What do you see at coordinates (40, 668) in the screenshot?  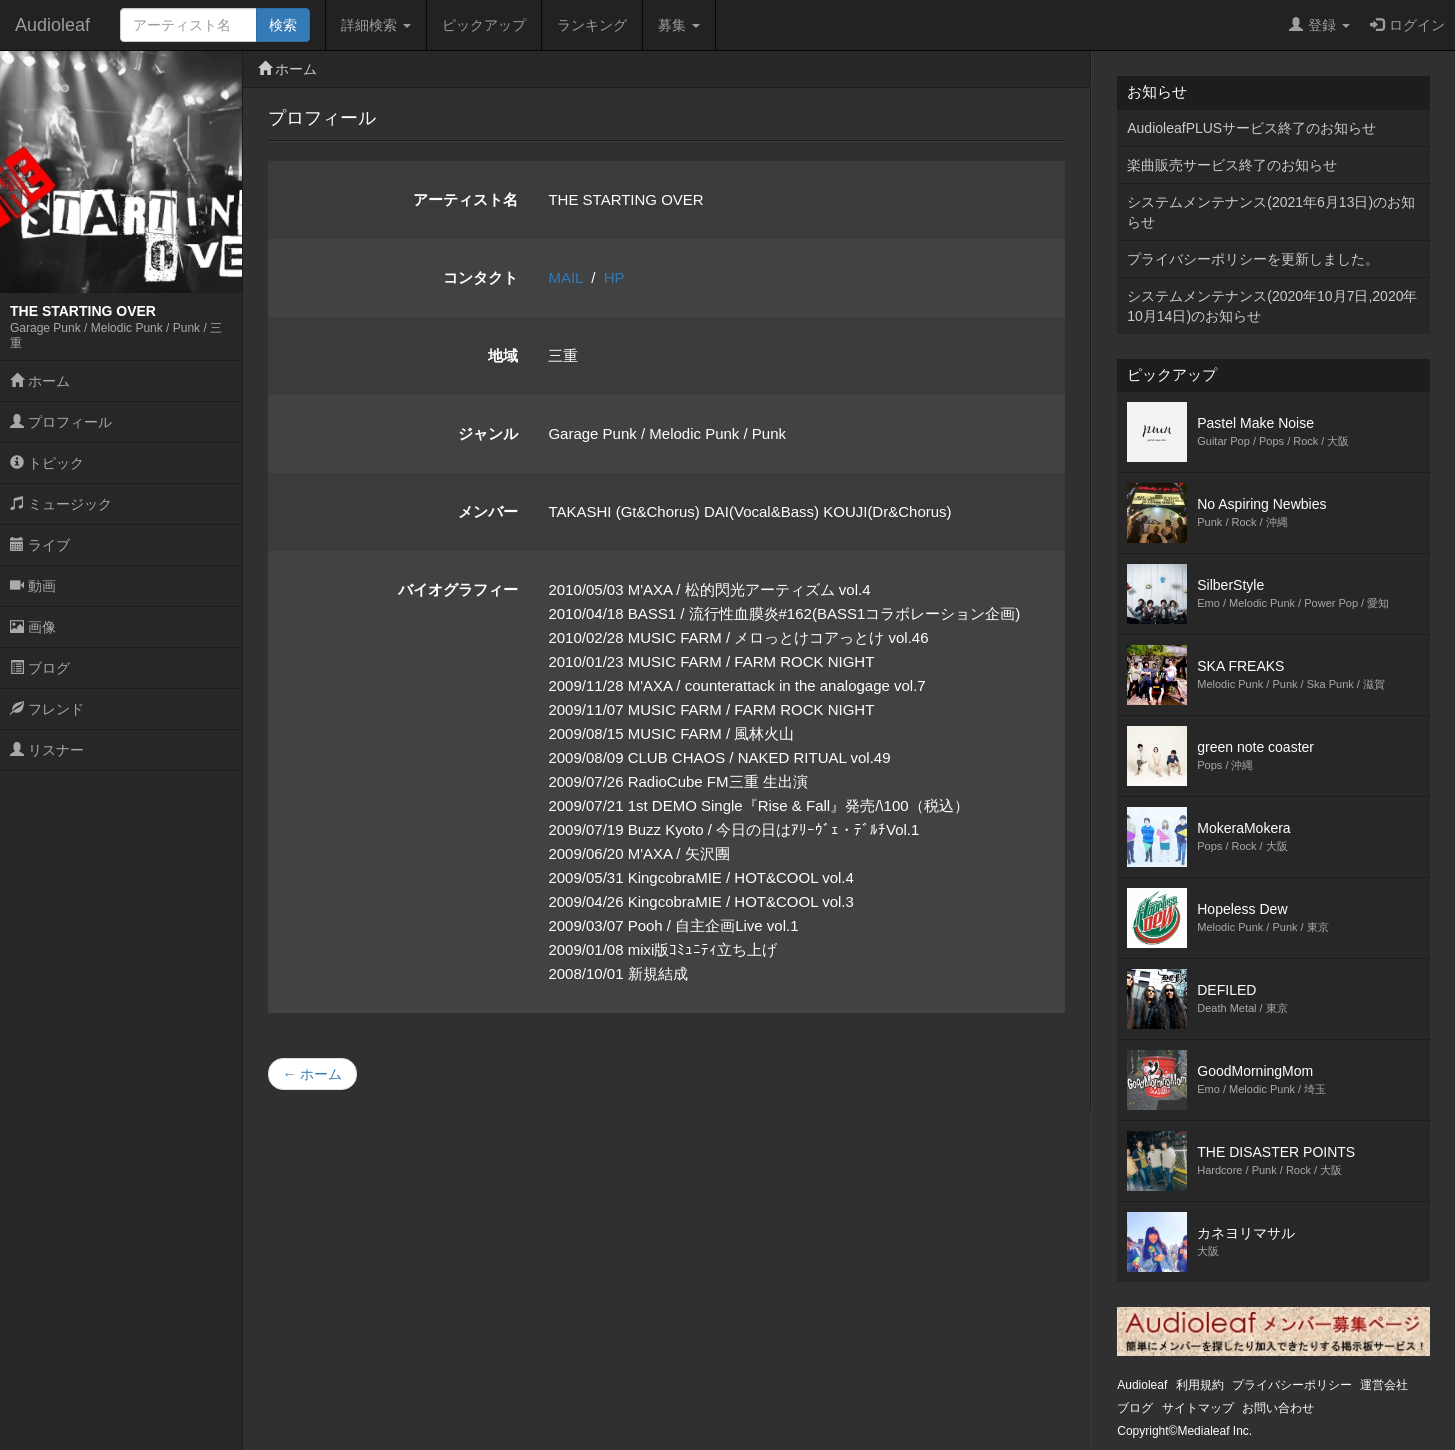 I see `ブログ` at bounding box center [40, 668].